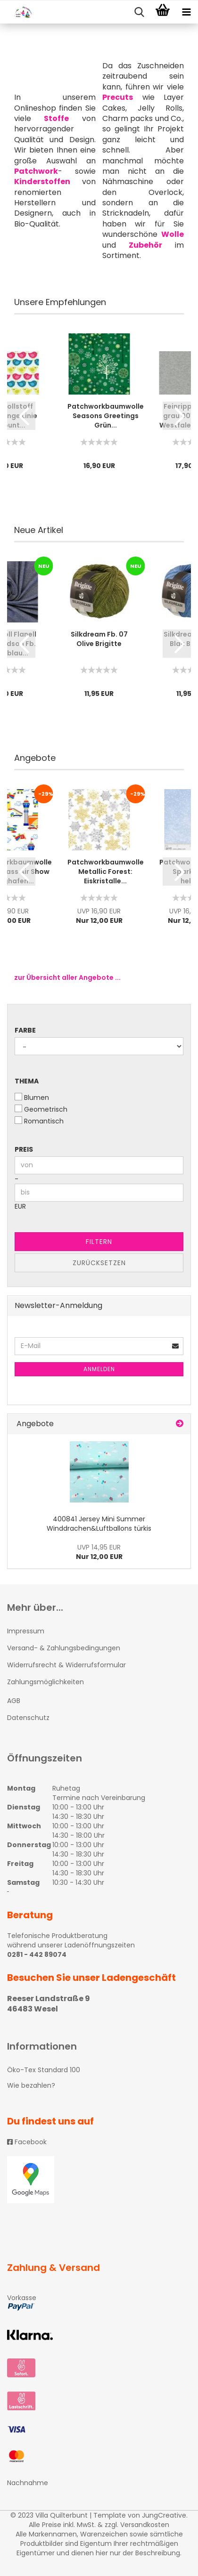 The image size is (198, 2576). I want to click on 0281 - 442 89074, so click(36, 1954).